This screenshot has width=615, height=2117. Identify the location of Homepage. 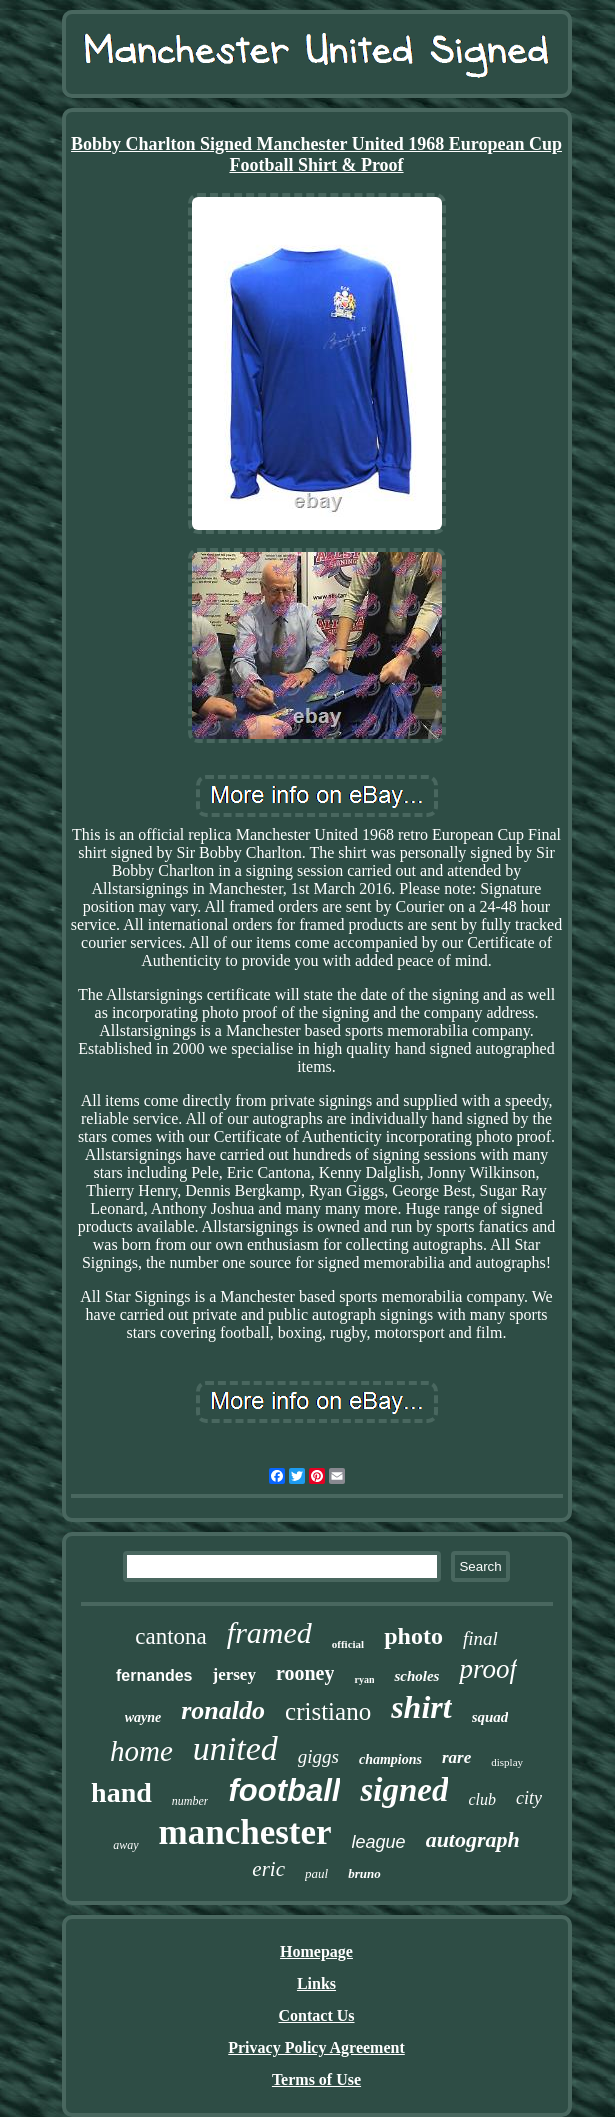
(316, 1951).